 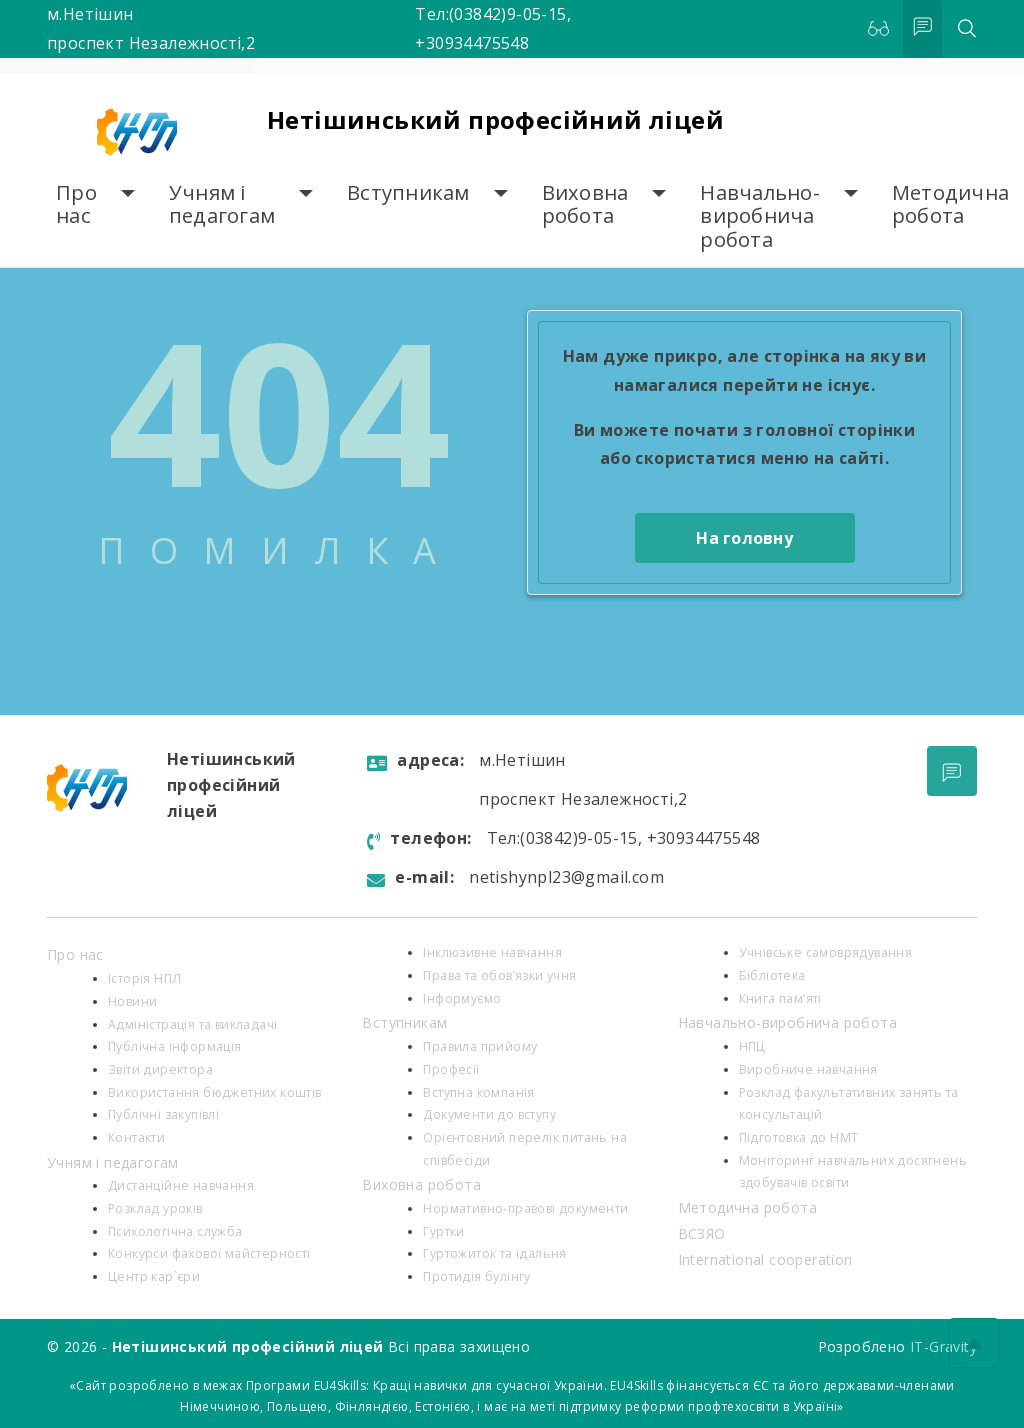 I want to click on Нормативно-правові документи, so click(x=525, y=1208).